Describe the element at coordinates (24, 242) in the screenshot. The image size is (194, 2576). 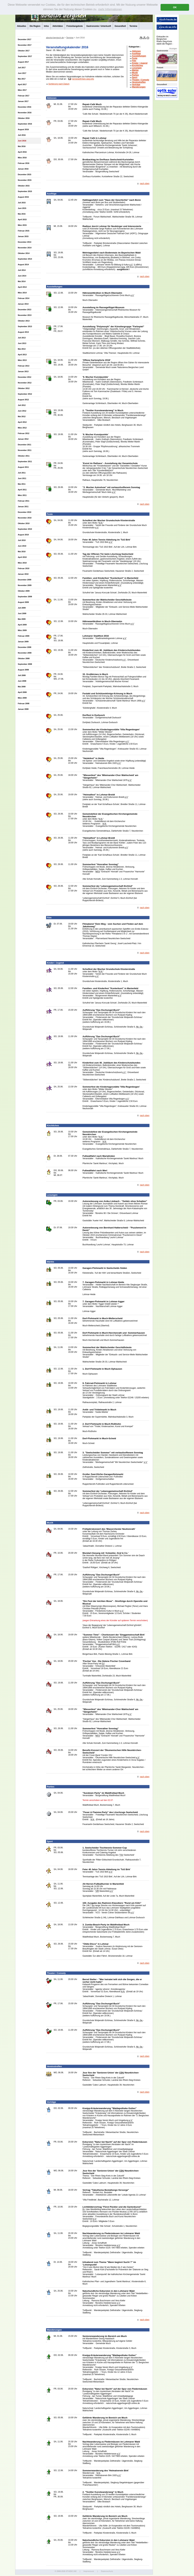
I see `Dezember 2014` at that location.